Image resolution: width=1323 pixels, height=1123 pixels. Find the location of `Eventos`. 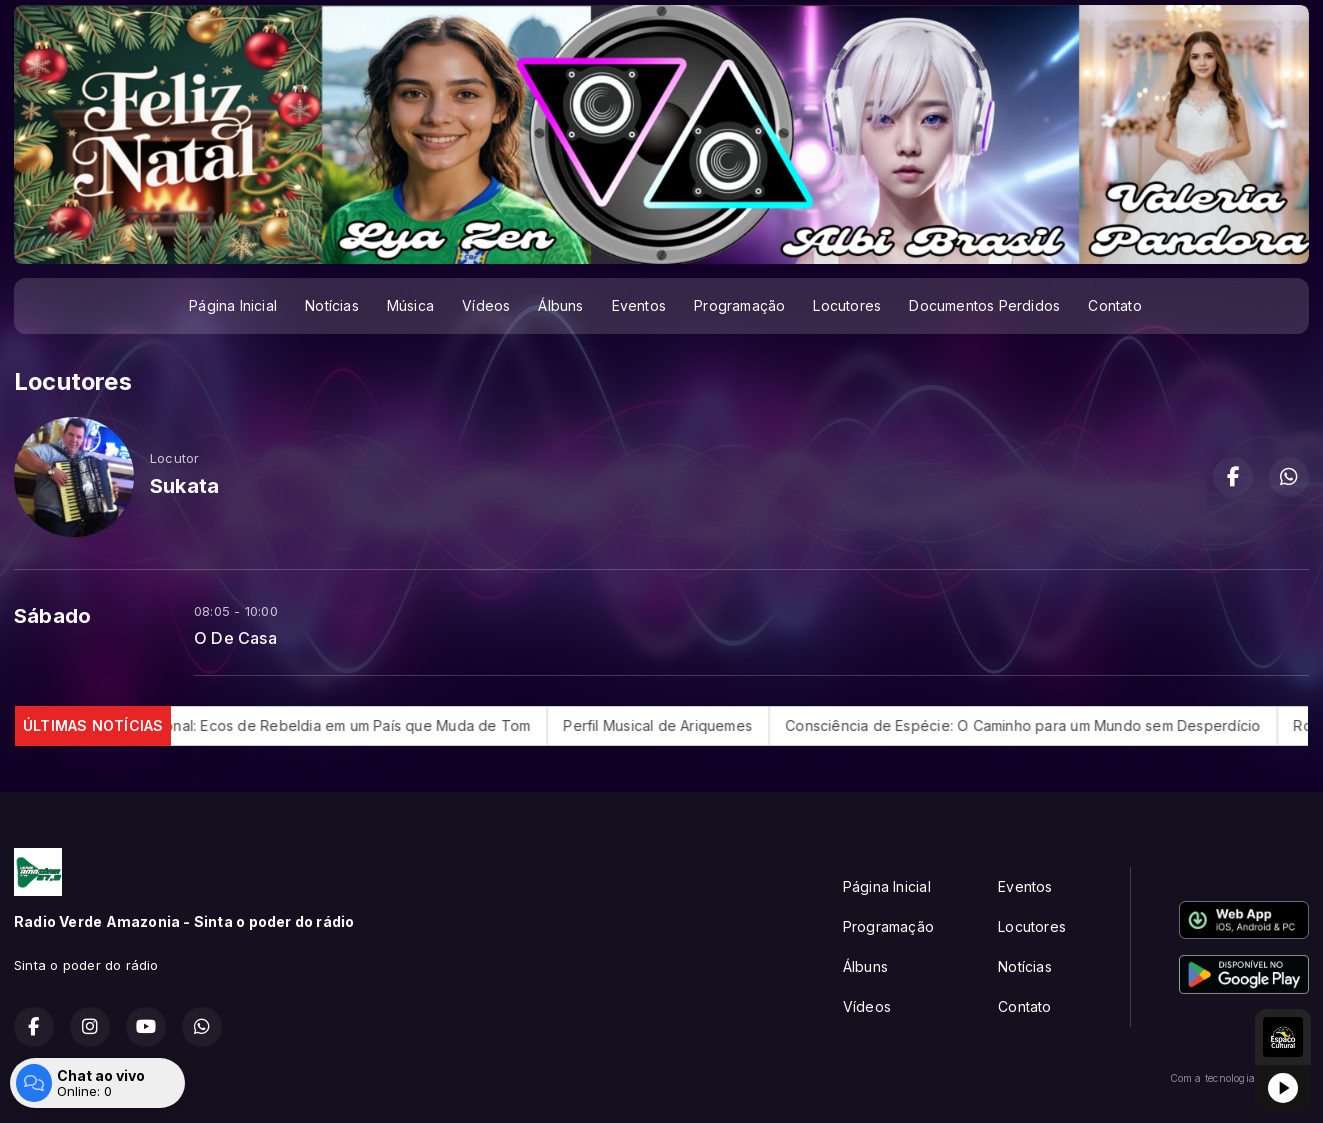

Eventos is located at coordinates (639, 305).